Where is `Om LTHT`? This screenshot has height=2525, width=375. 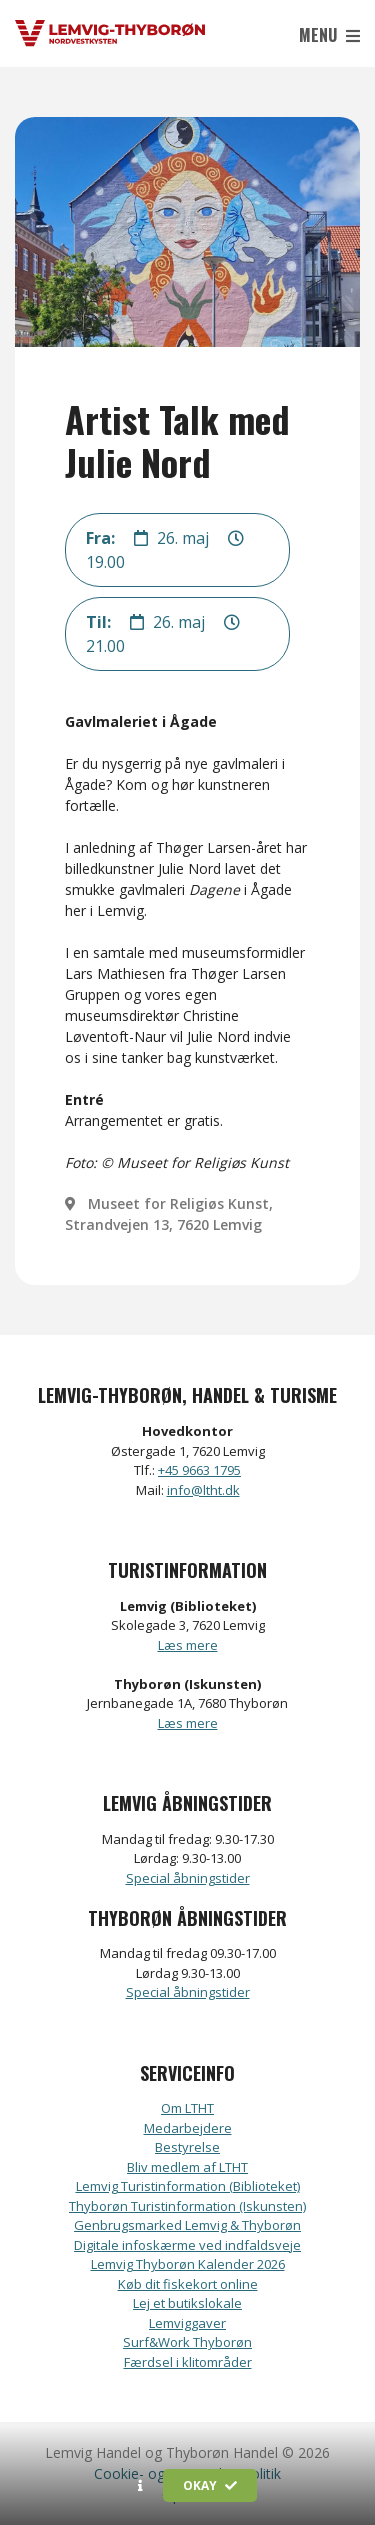
Om LTHT is located at coordinates (187, 2108).